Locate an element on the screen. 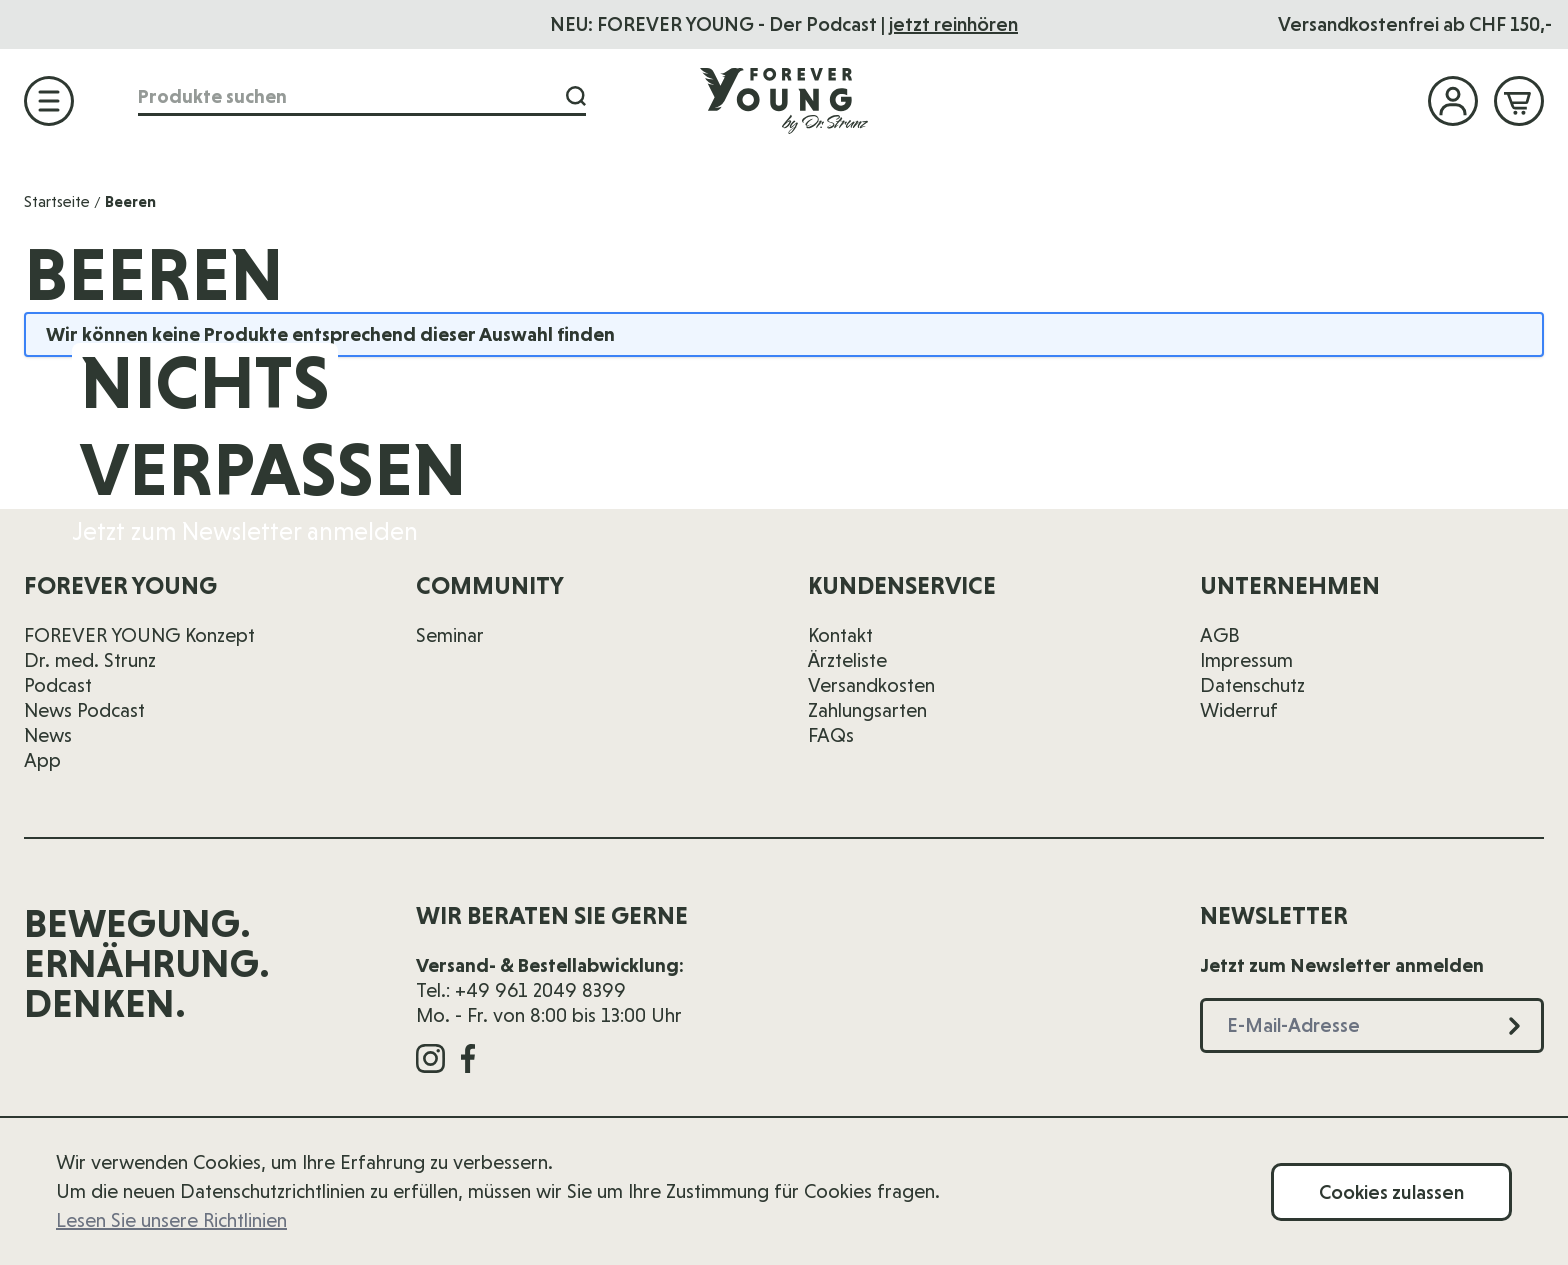 This screenshot has width=1568, height=1265. [E-Mail-Adresse] is located at coordinates (1192, 445).